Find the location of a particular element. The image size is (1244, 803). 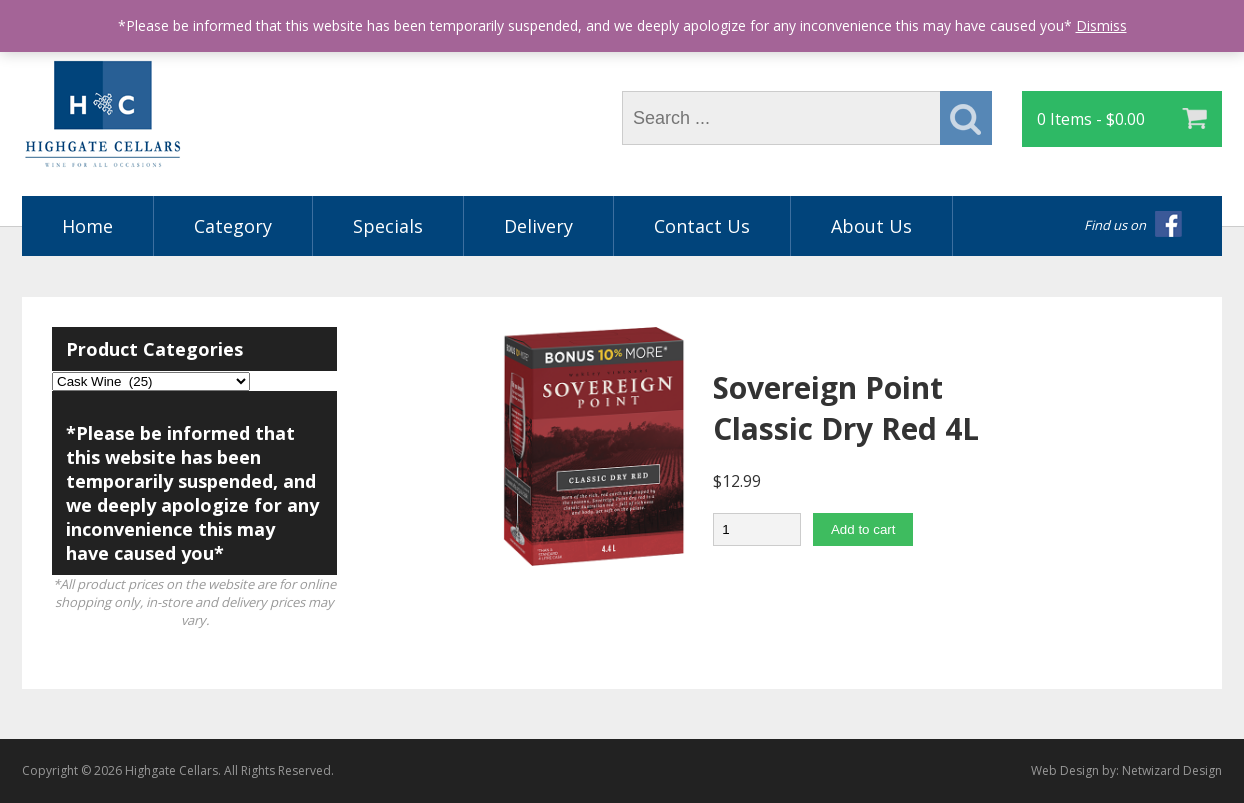

About Us is located at coordinates (871, 226).